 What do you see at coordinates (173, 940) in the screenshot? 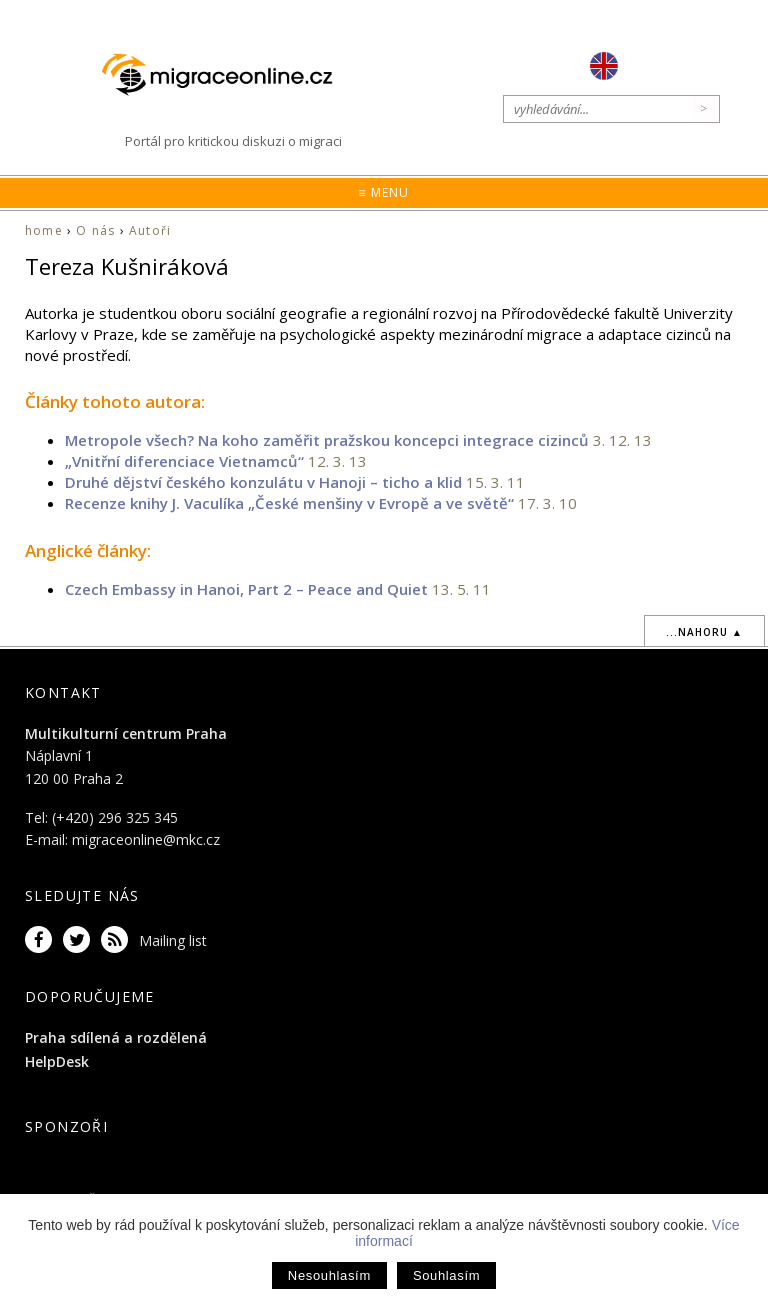
I see `Mailing list` at bounding box center [173, 940].